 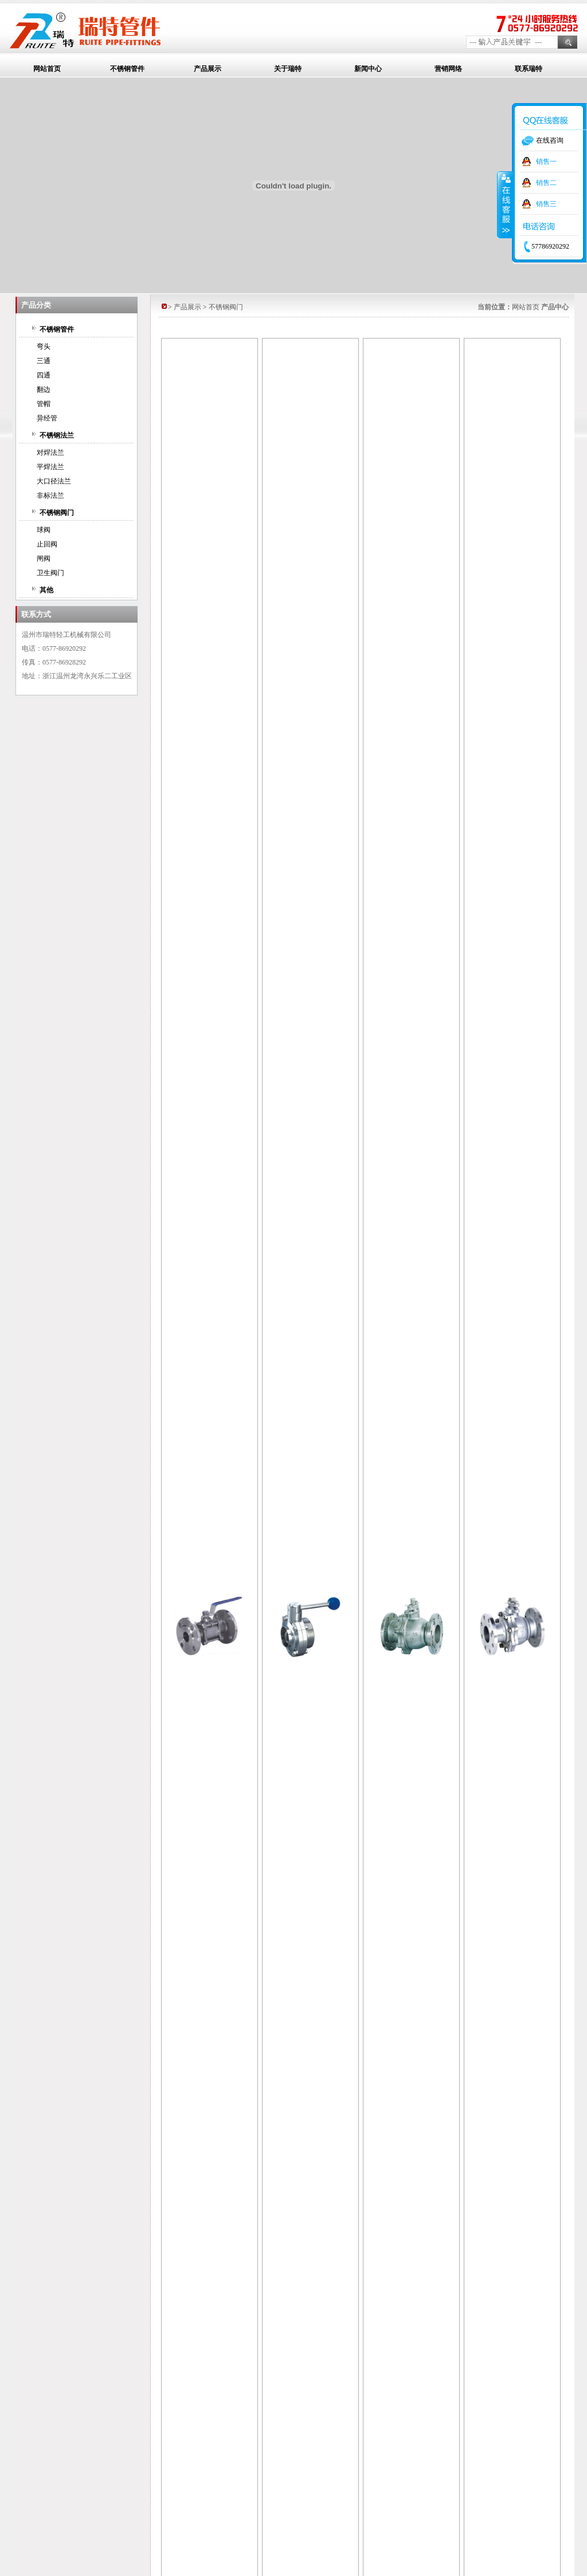 What do you see at coordinates (288, 69) in the screenshot?
I see `关于瑞特` at bounding box center [288, 69].